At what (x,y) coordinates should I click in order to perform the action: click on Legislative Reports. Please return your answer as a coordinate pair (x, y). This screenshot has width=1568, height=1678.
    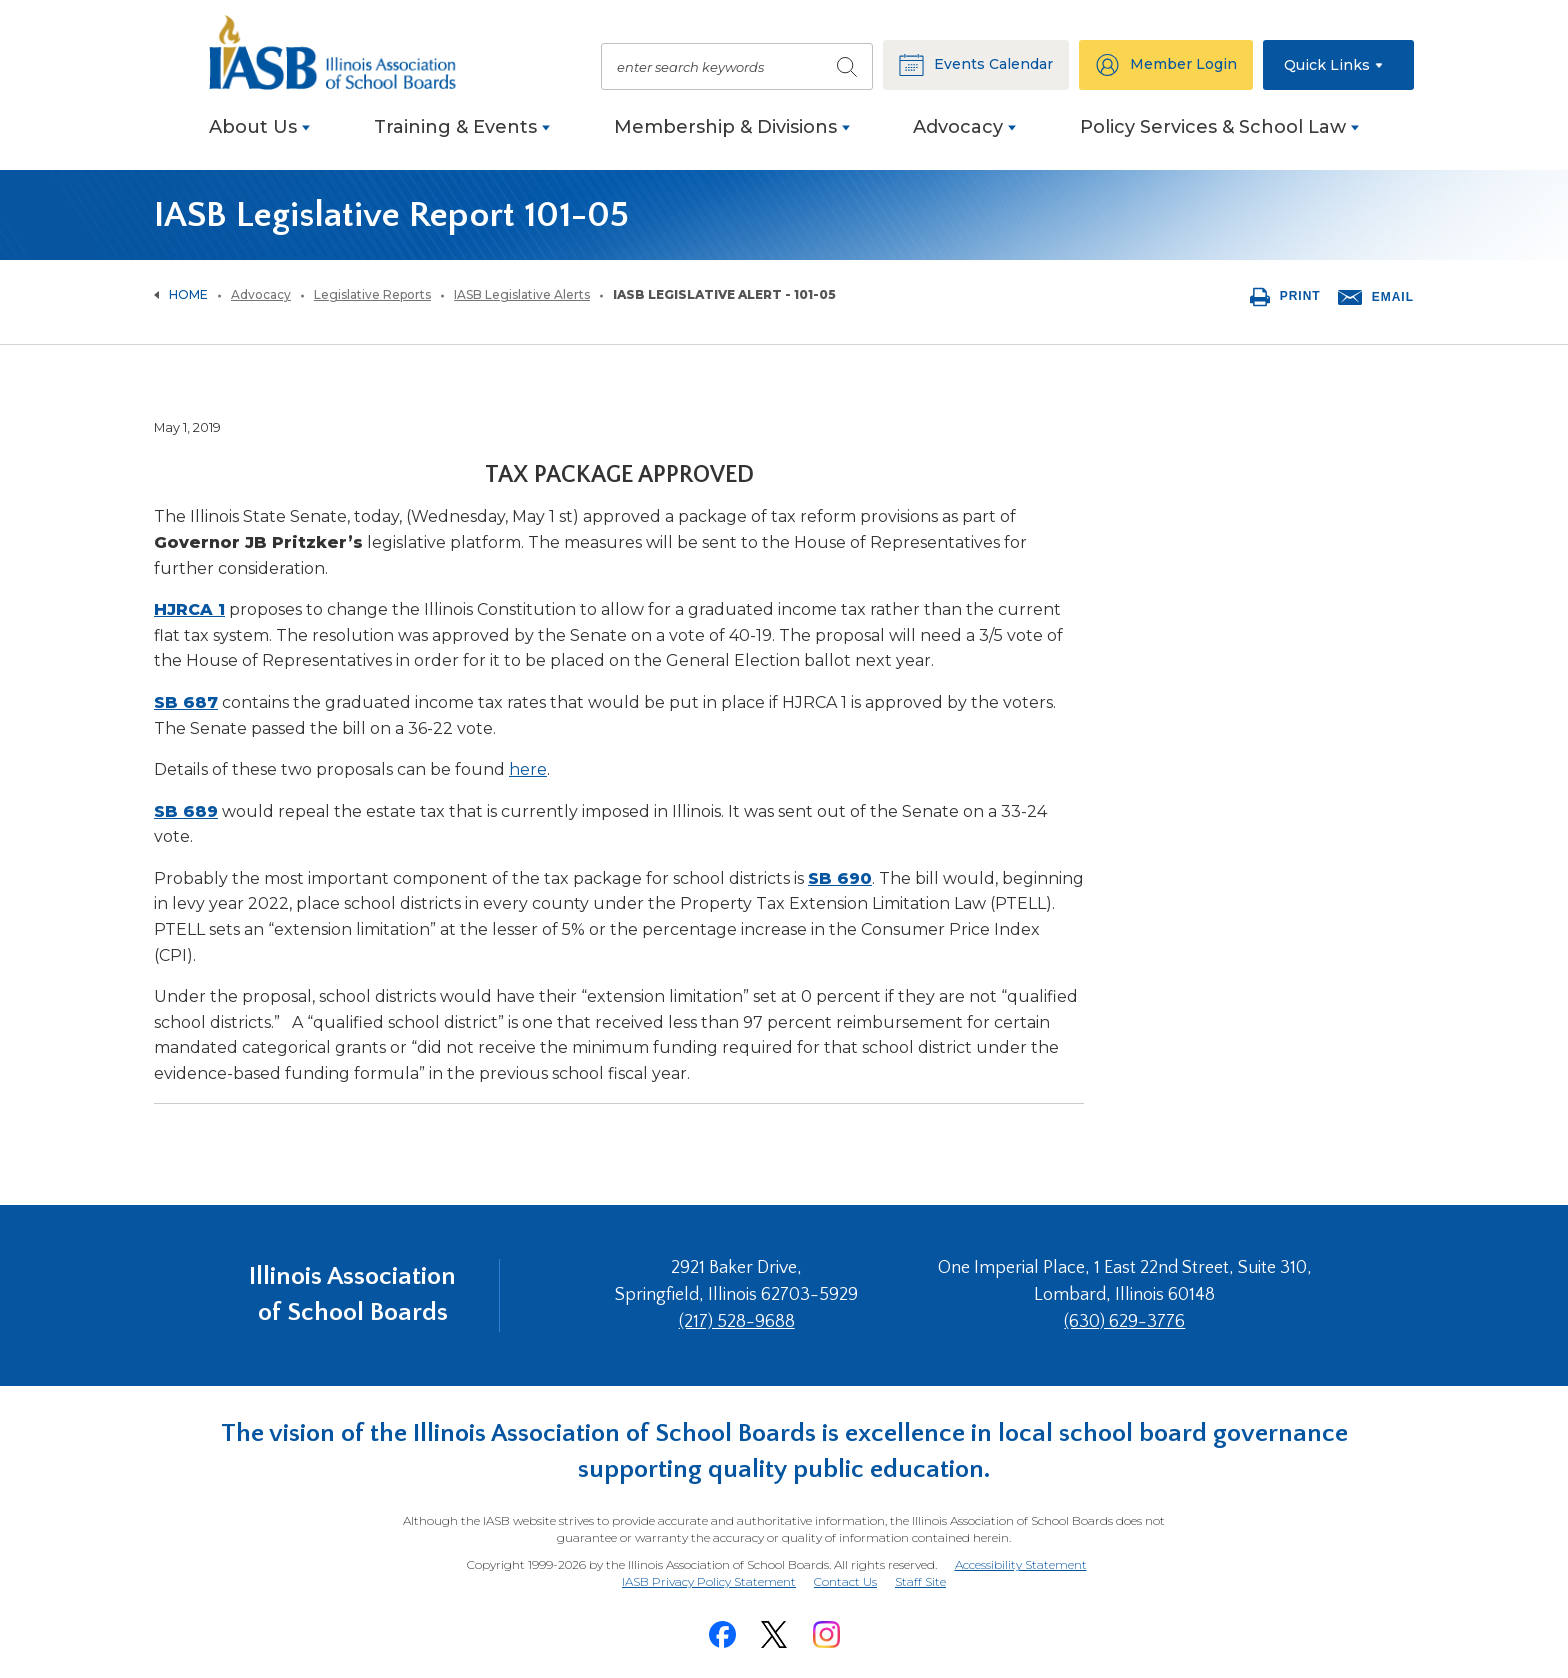
    Looking at the image, I should click on (372, 294).